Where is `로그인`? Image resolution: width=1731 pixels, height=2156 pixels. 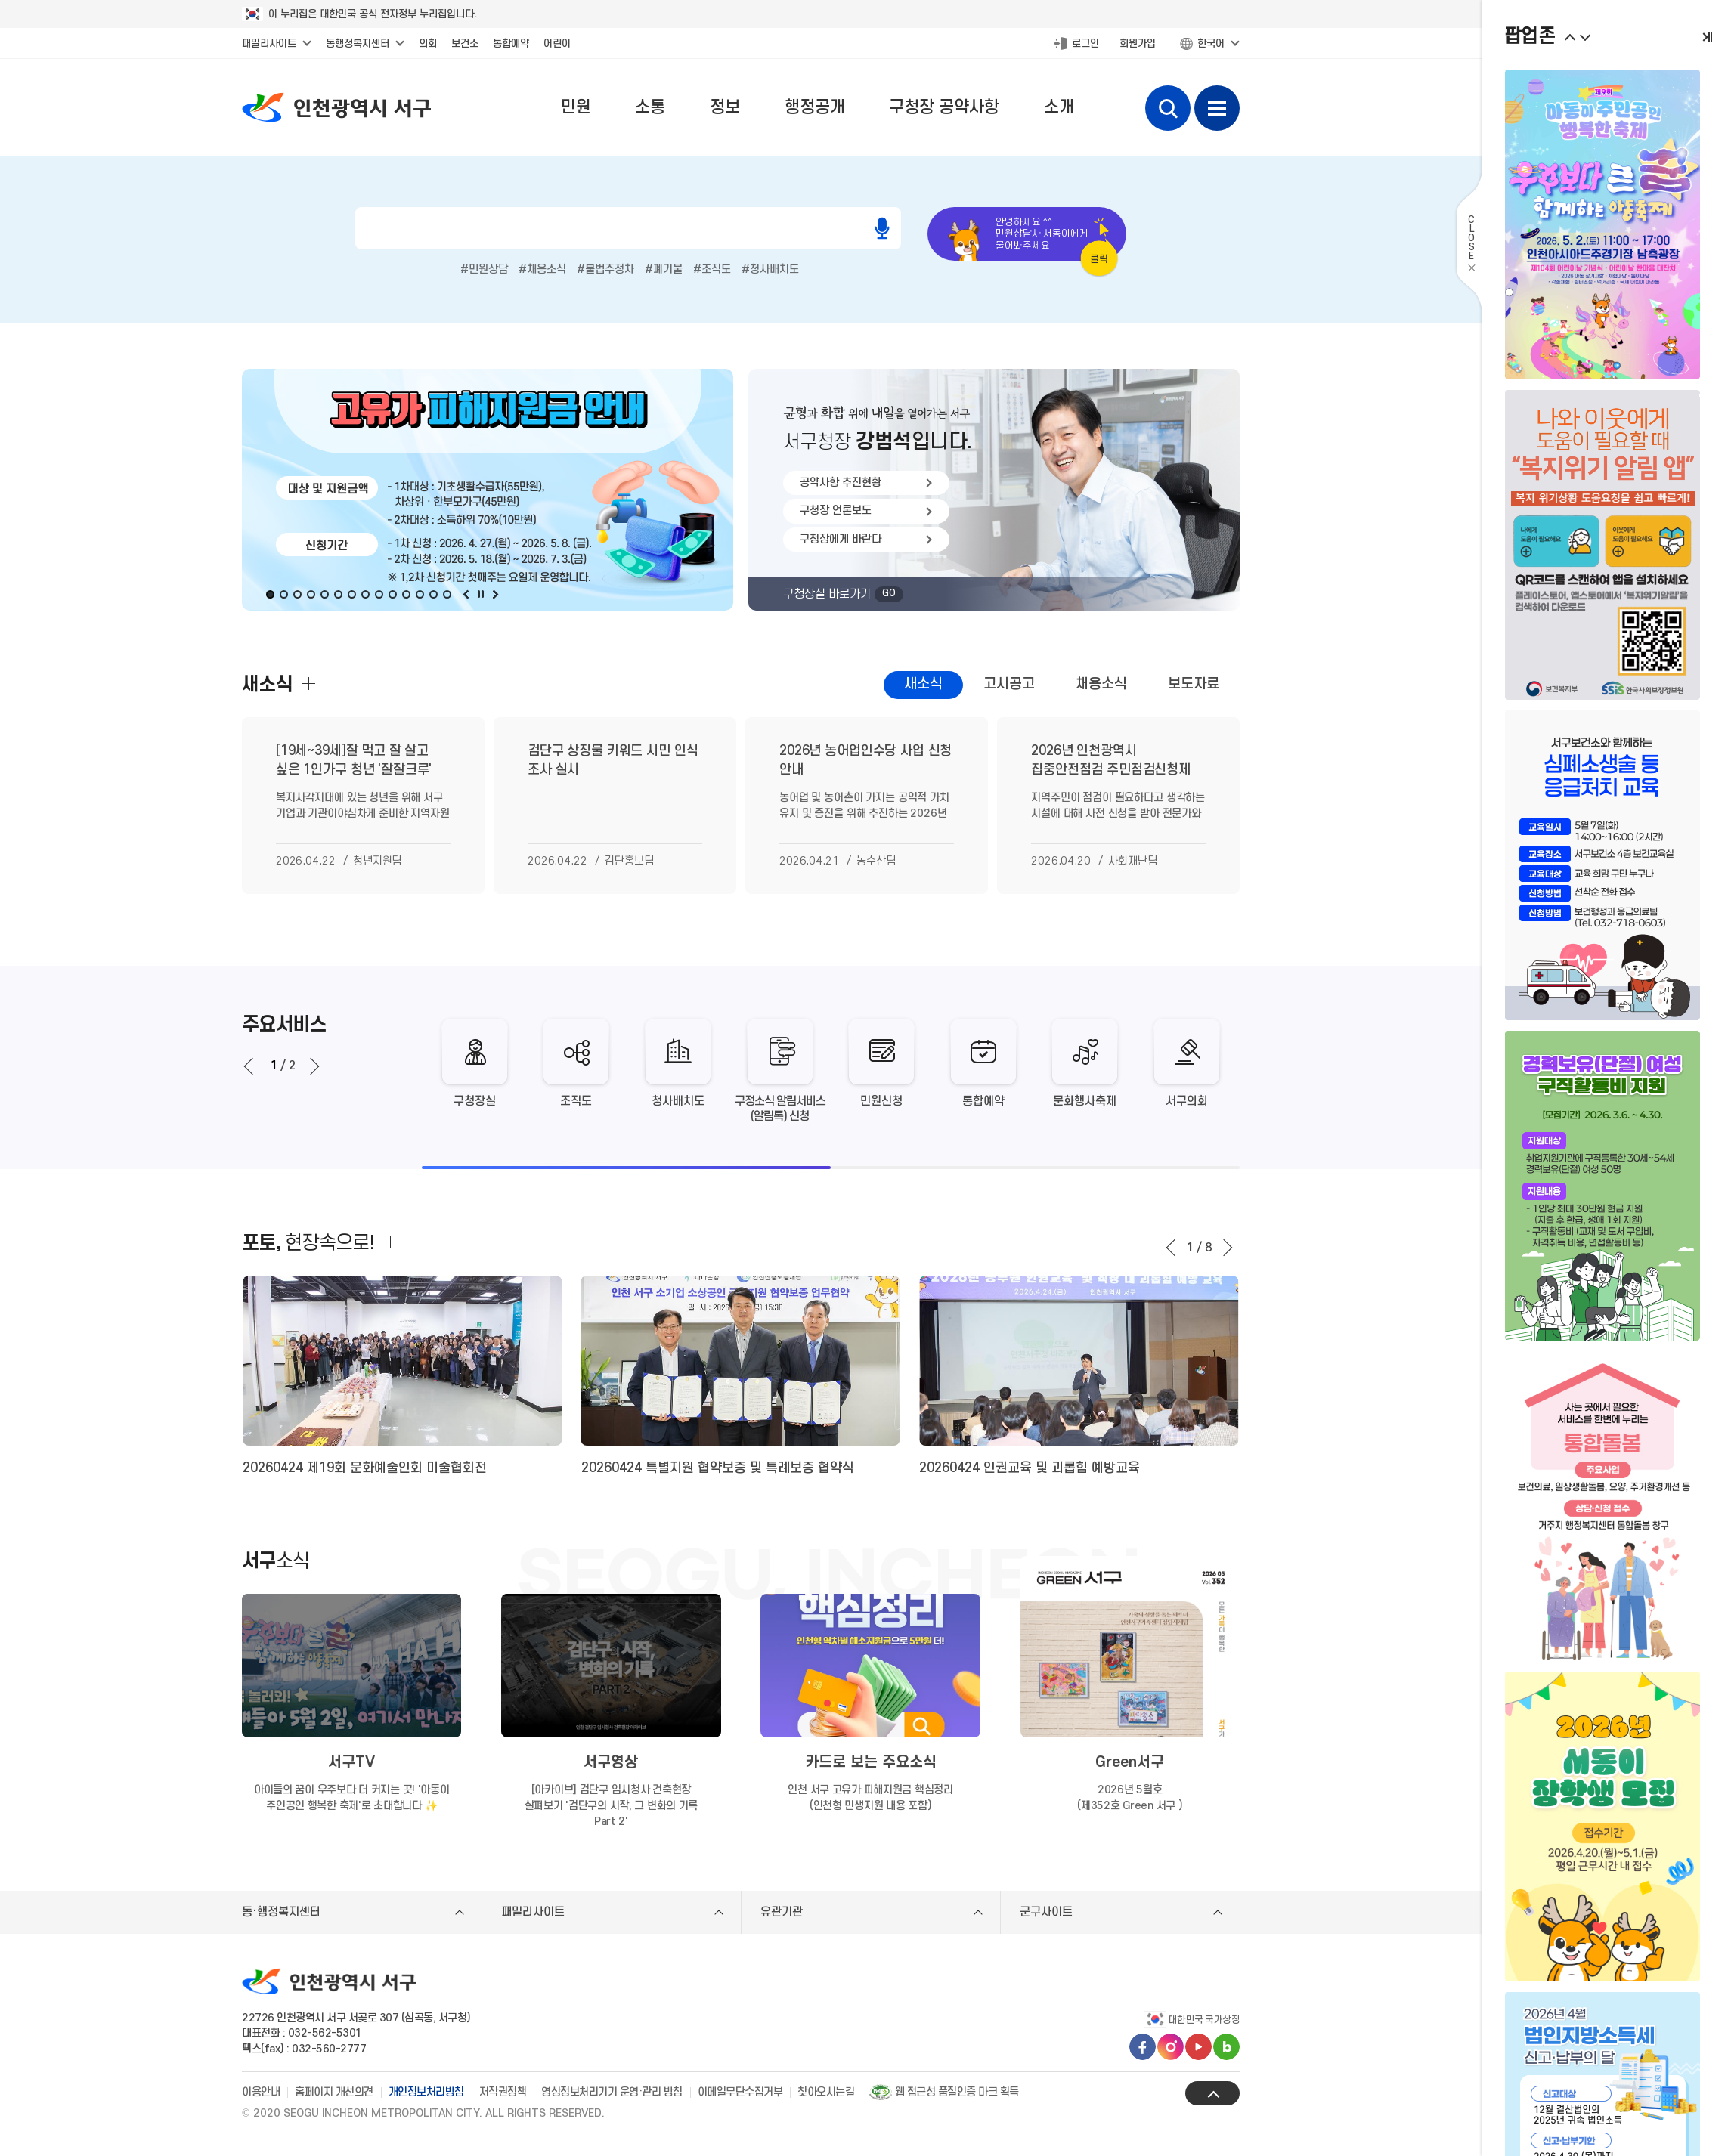 로그인 is located at coordinates (1085, 43).